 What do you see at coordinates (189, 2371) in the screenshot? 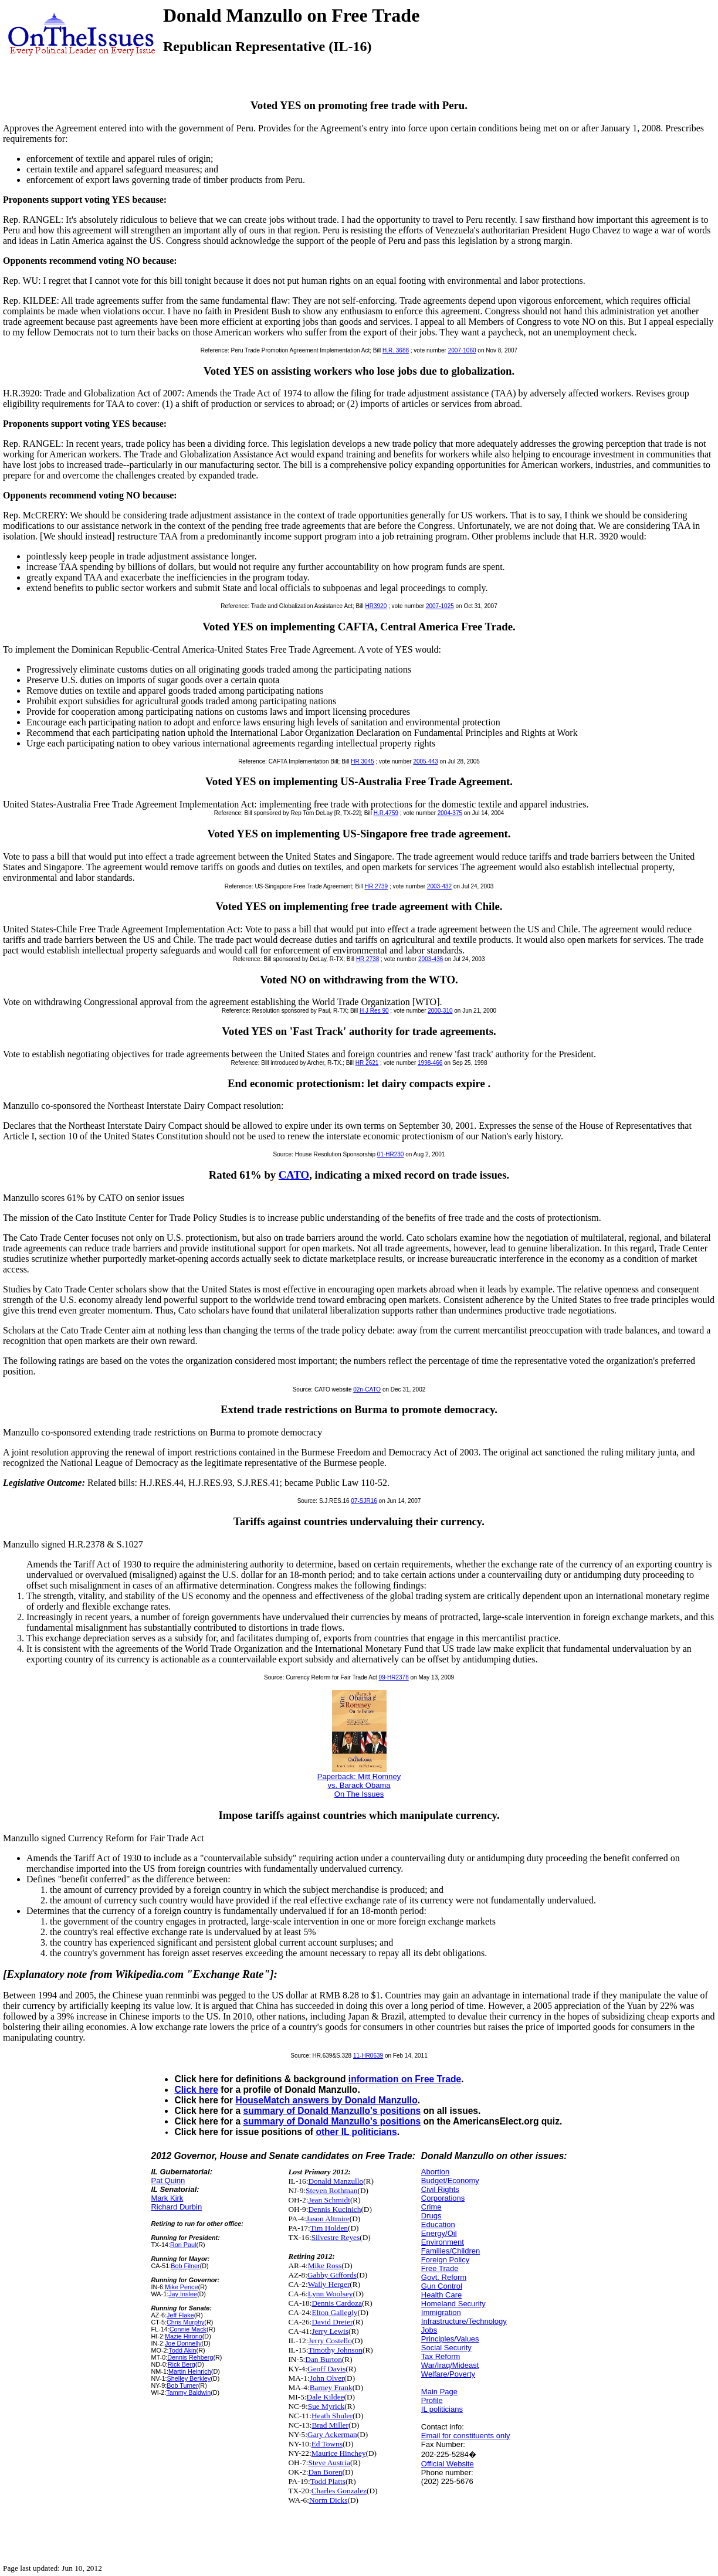
I see `Martin Heinrich` at bounding box center [189, 2371].